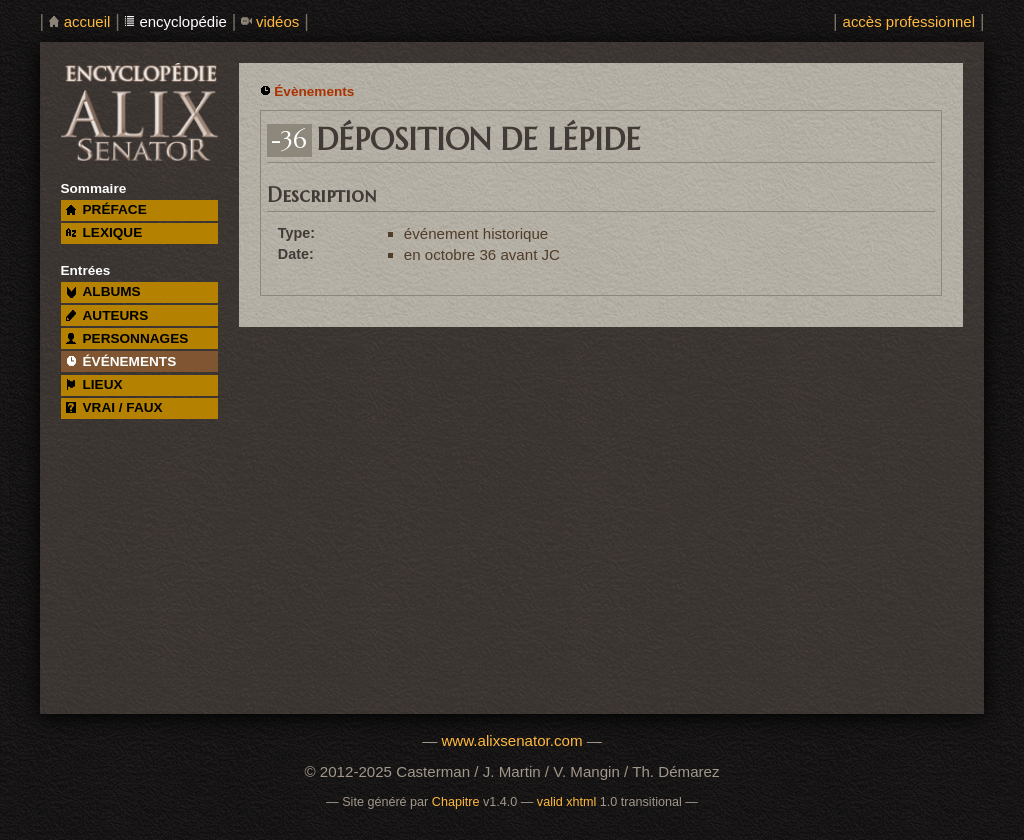 This screenshot has height=840, width=1024. Describe the element at coordinates (107, 315) in the screenshot. I see `auteurs` at that location.